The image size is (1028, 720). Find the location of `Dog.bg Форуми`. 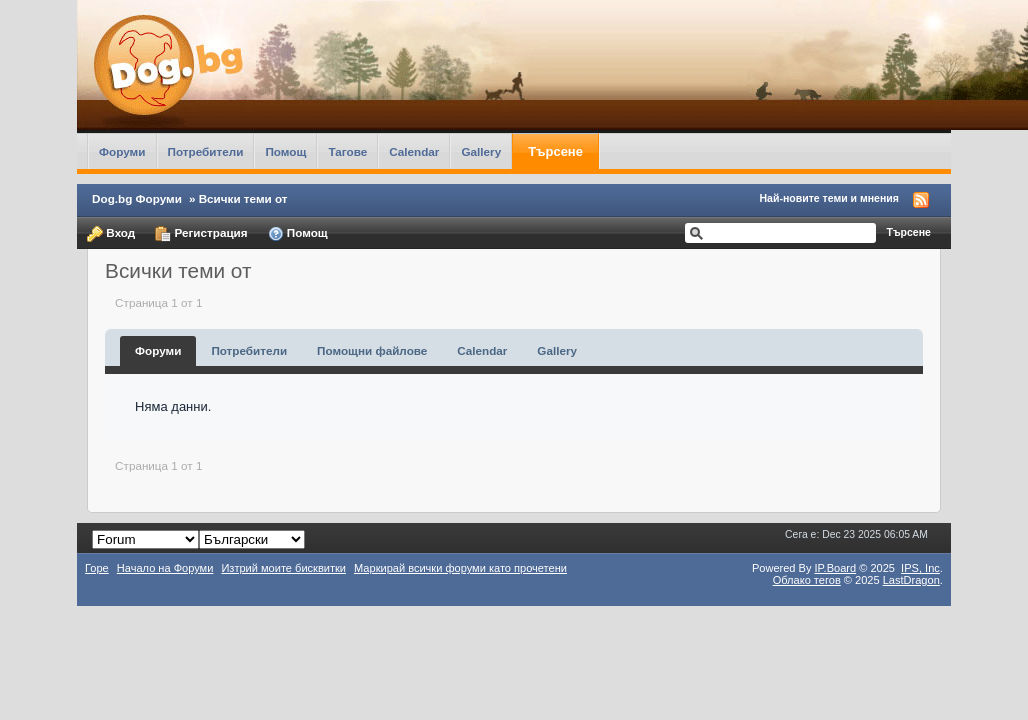

Dog.bg Форуми is located at coordinates (137, 198).